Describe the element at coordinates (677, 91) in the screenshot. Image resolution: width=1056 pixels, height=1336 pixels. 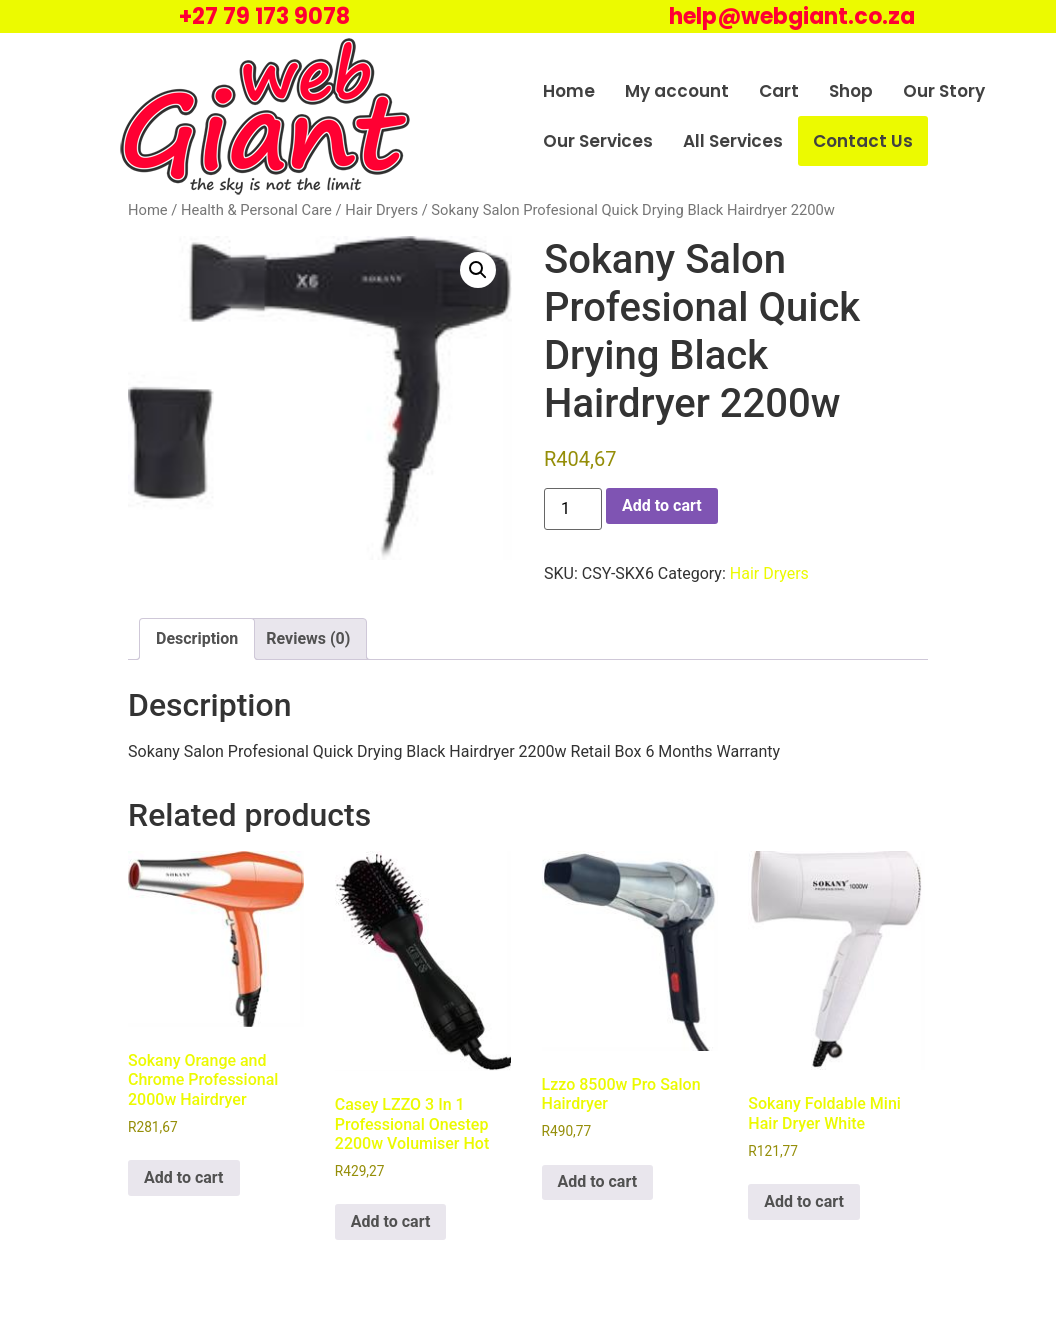
I see `My account` at that location.